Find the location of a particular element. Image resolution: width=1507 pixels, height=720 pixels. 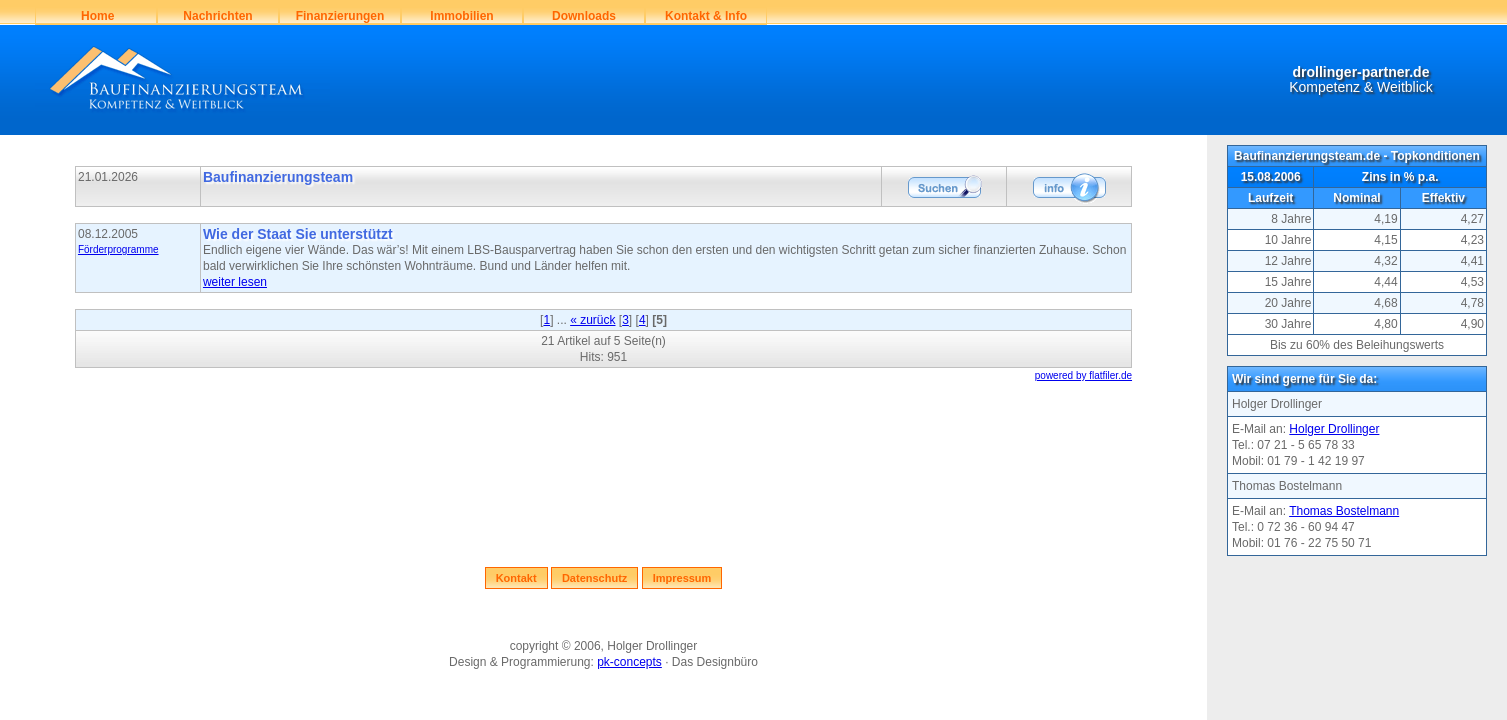

Nachrichten is located at coordinates (217, 16).